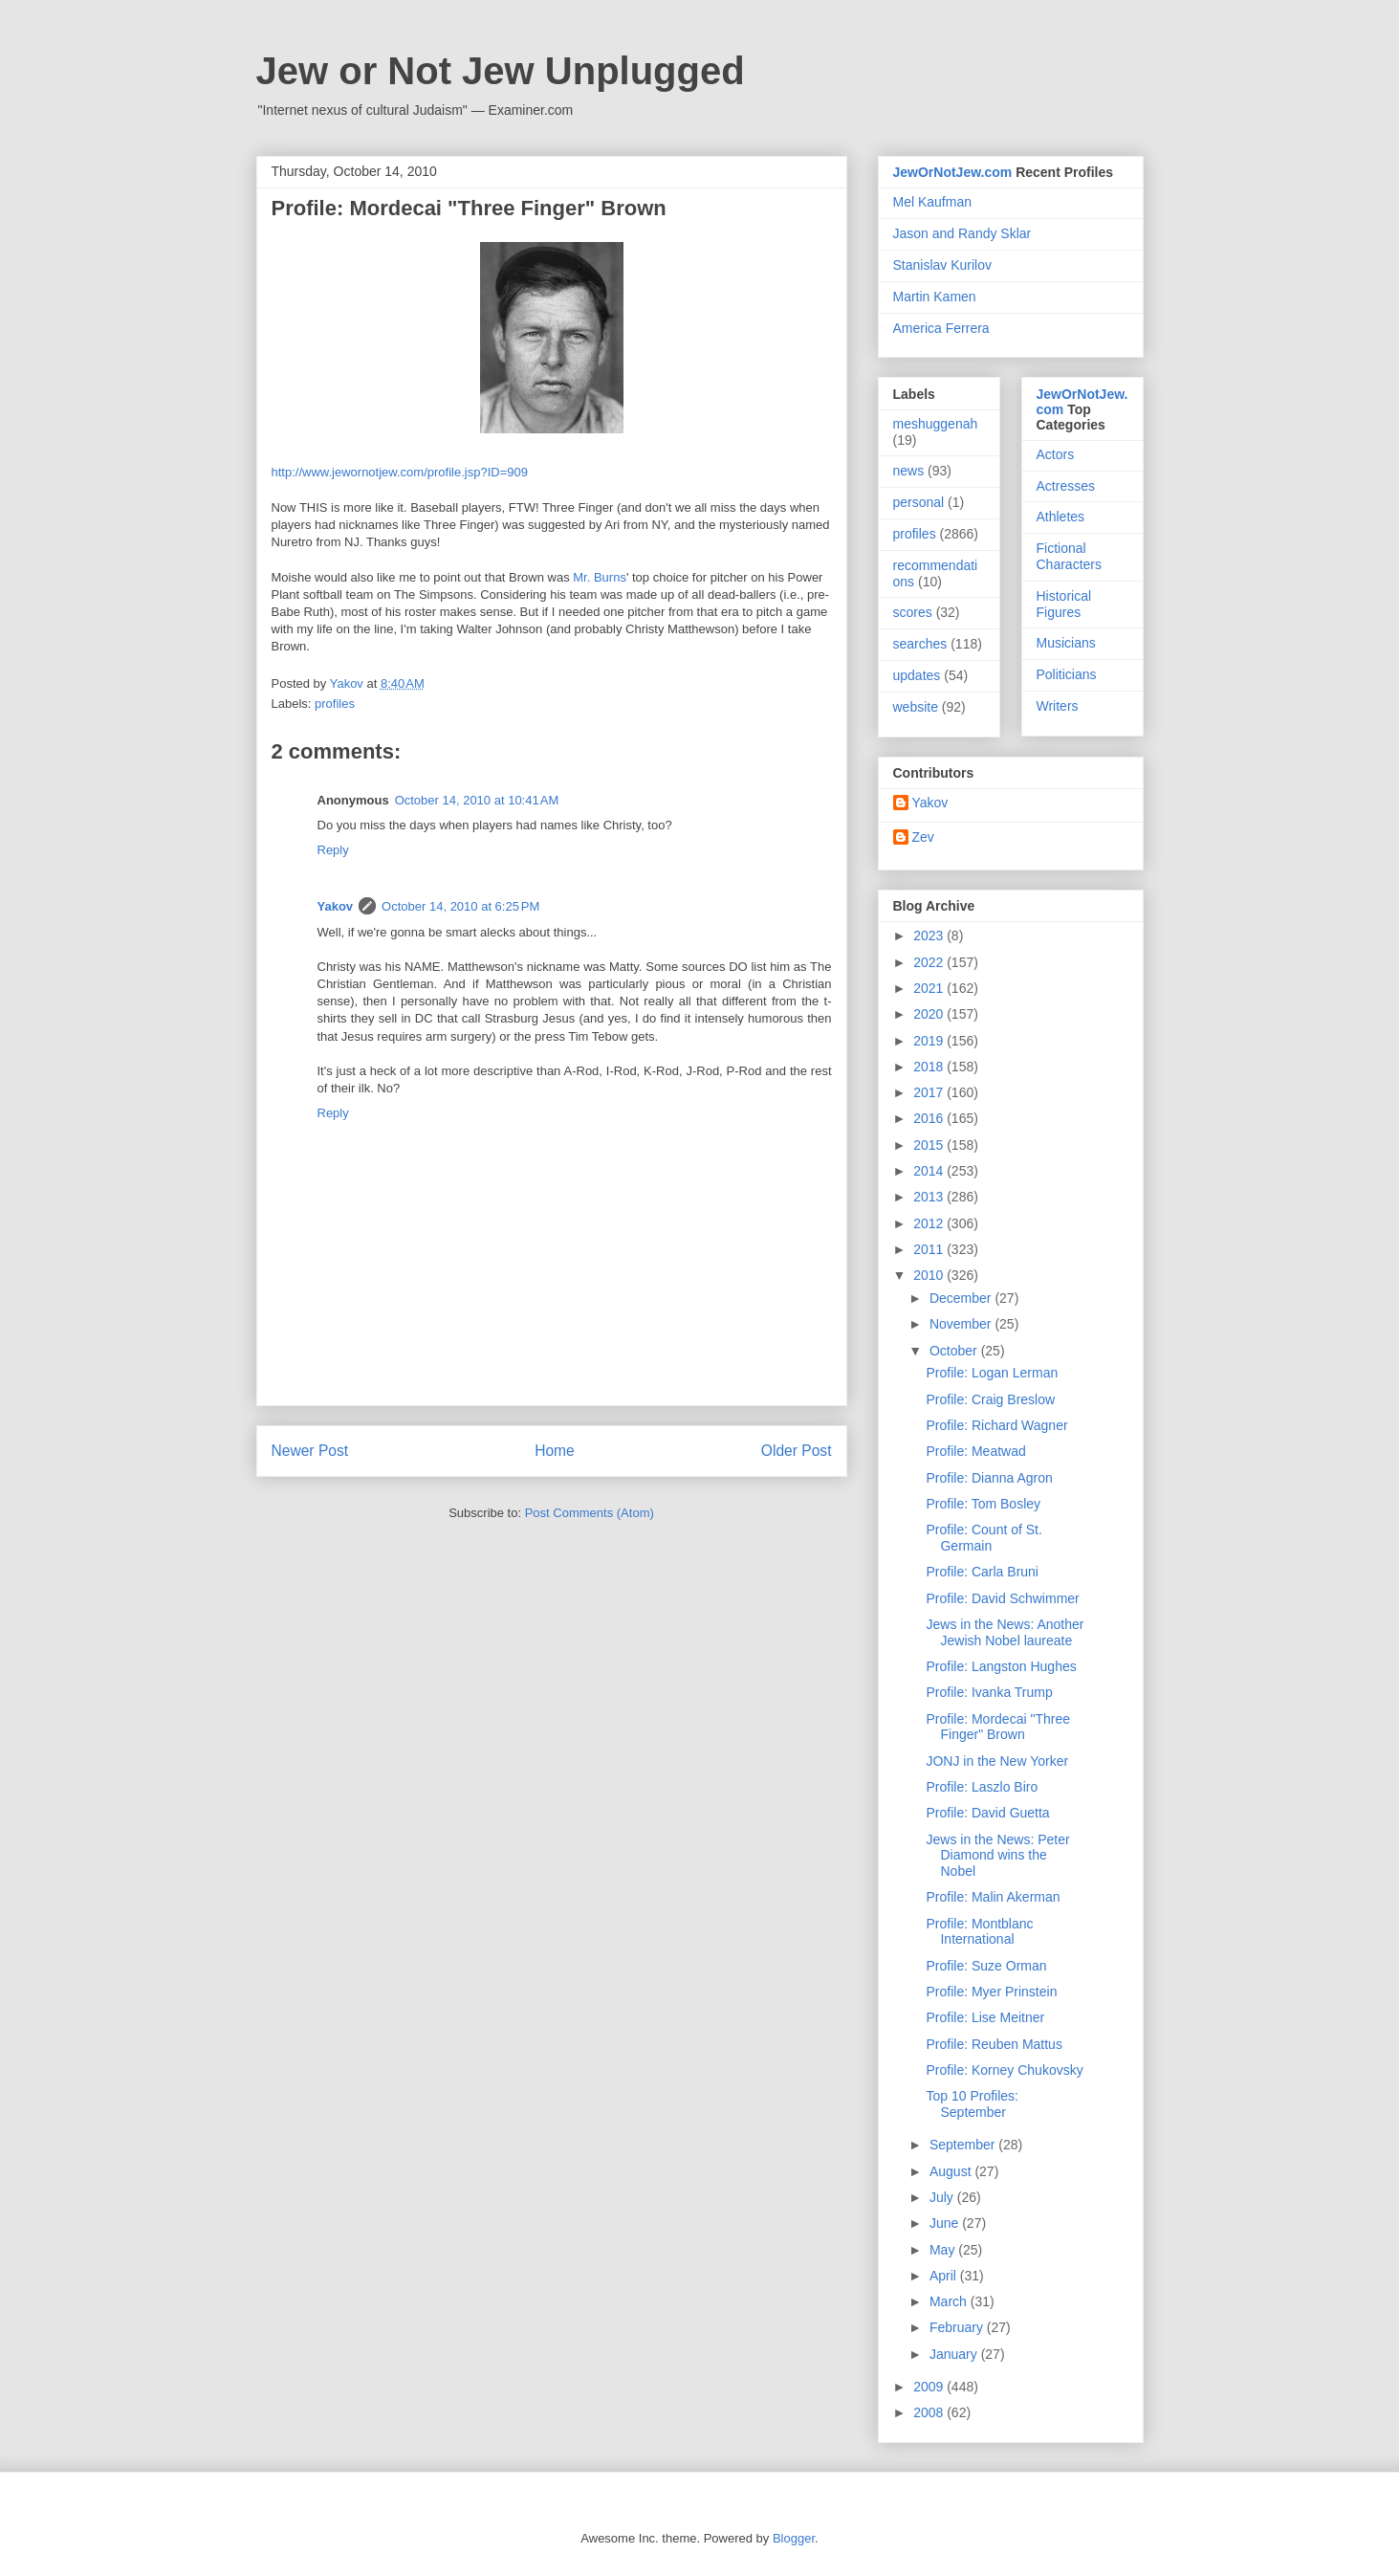 The height and width of the screenshot is (2576, 1399). I want to click on 2013, so click(930, 1196).